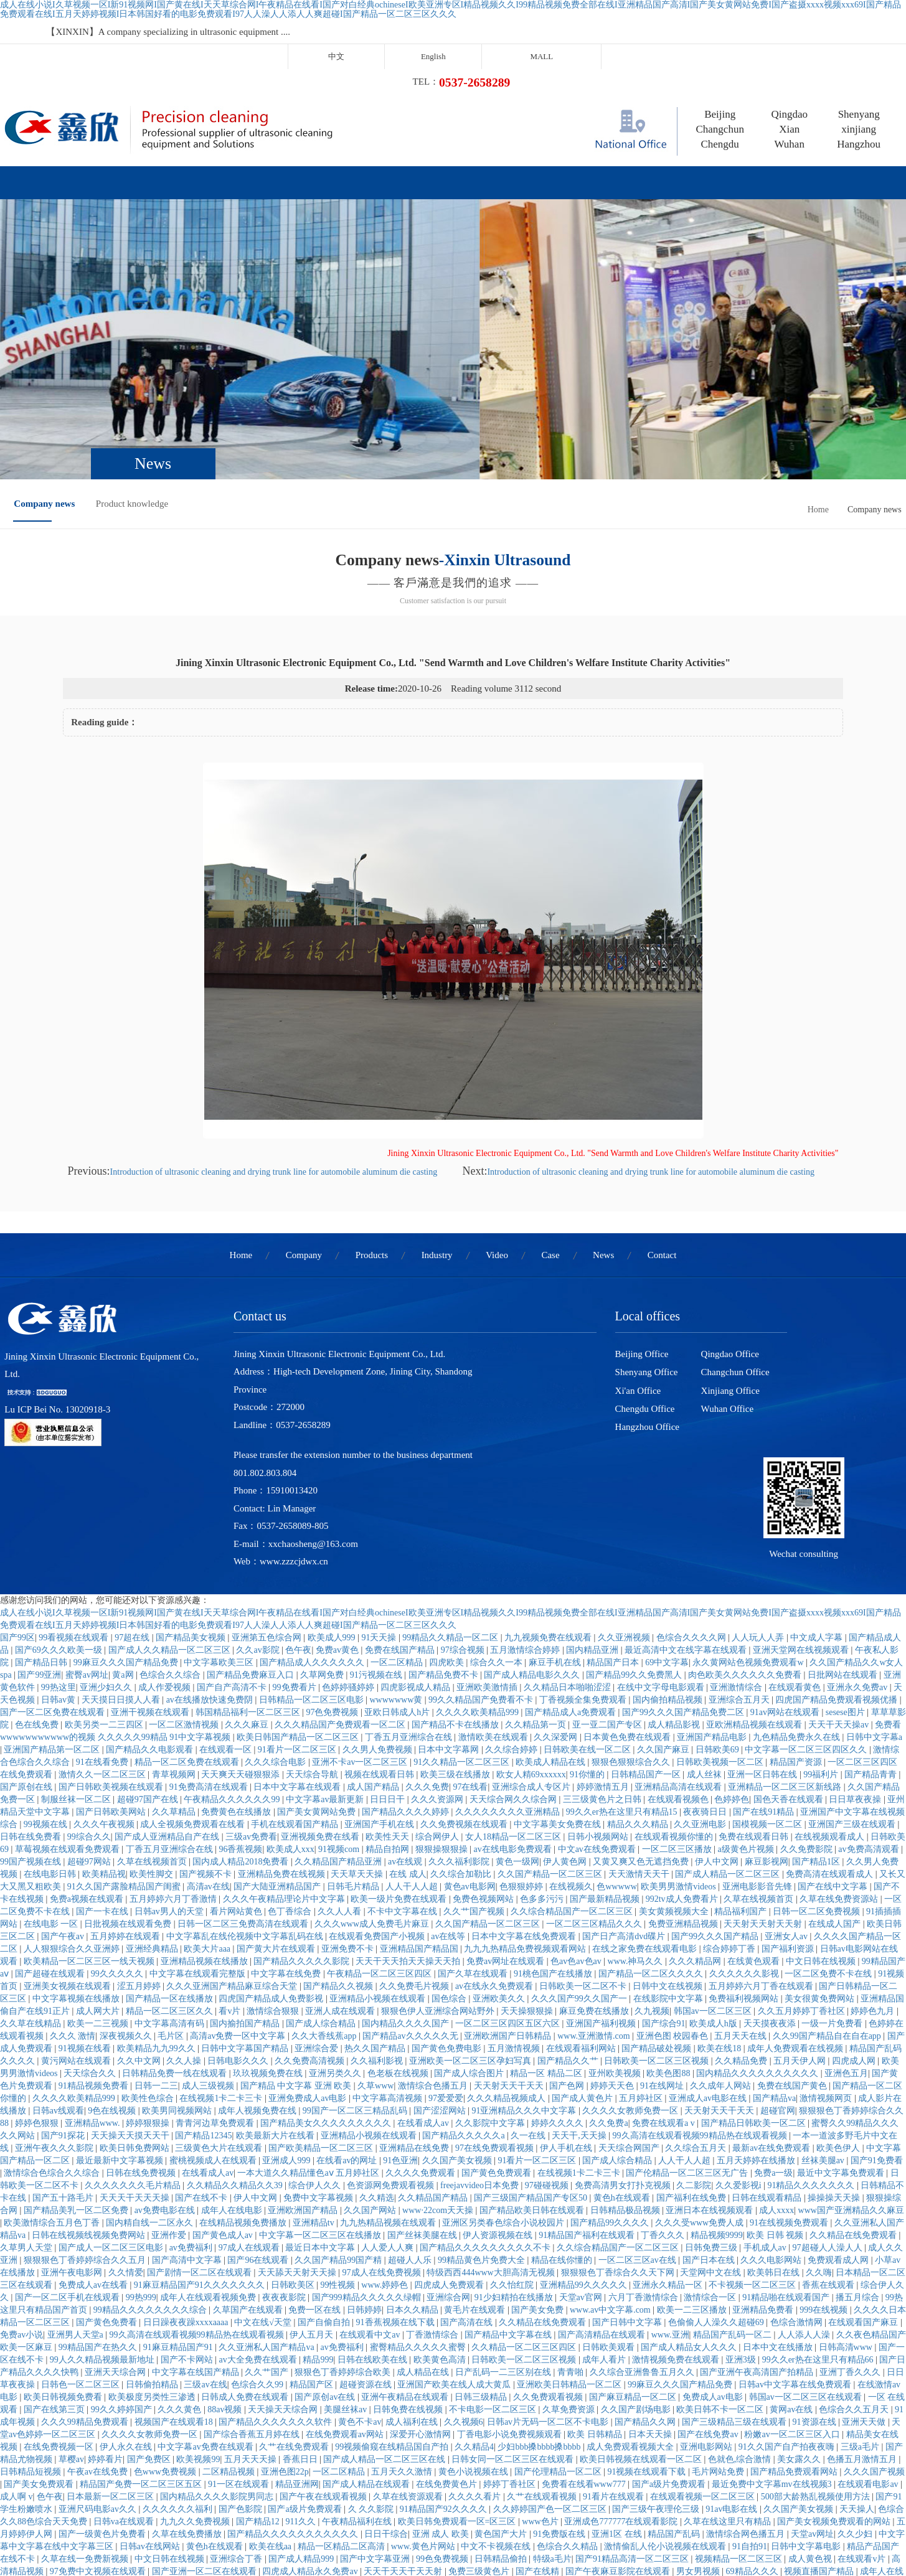  What do you see at coordinates (678, 1710) in the screenshot?
I see `一区二区三区播放` at bounding box center [678, 1710].